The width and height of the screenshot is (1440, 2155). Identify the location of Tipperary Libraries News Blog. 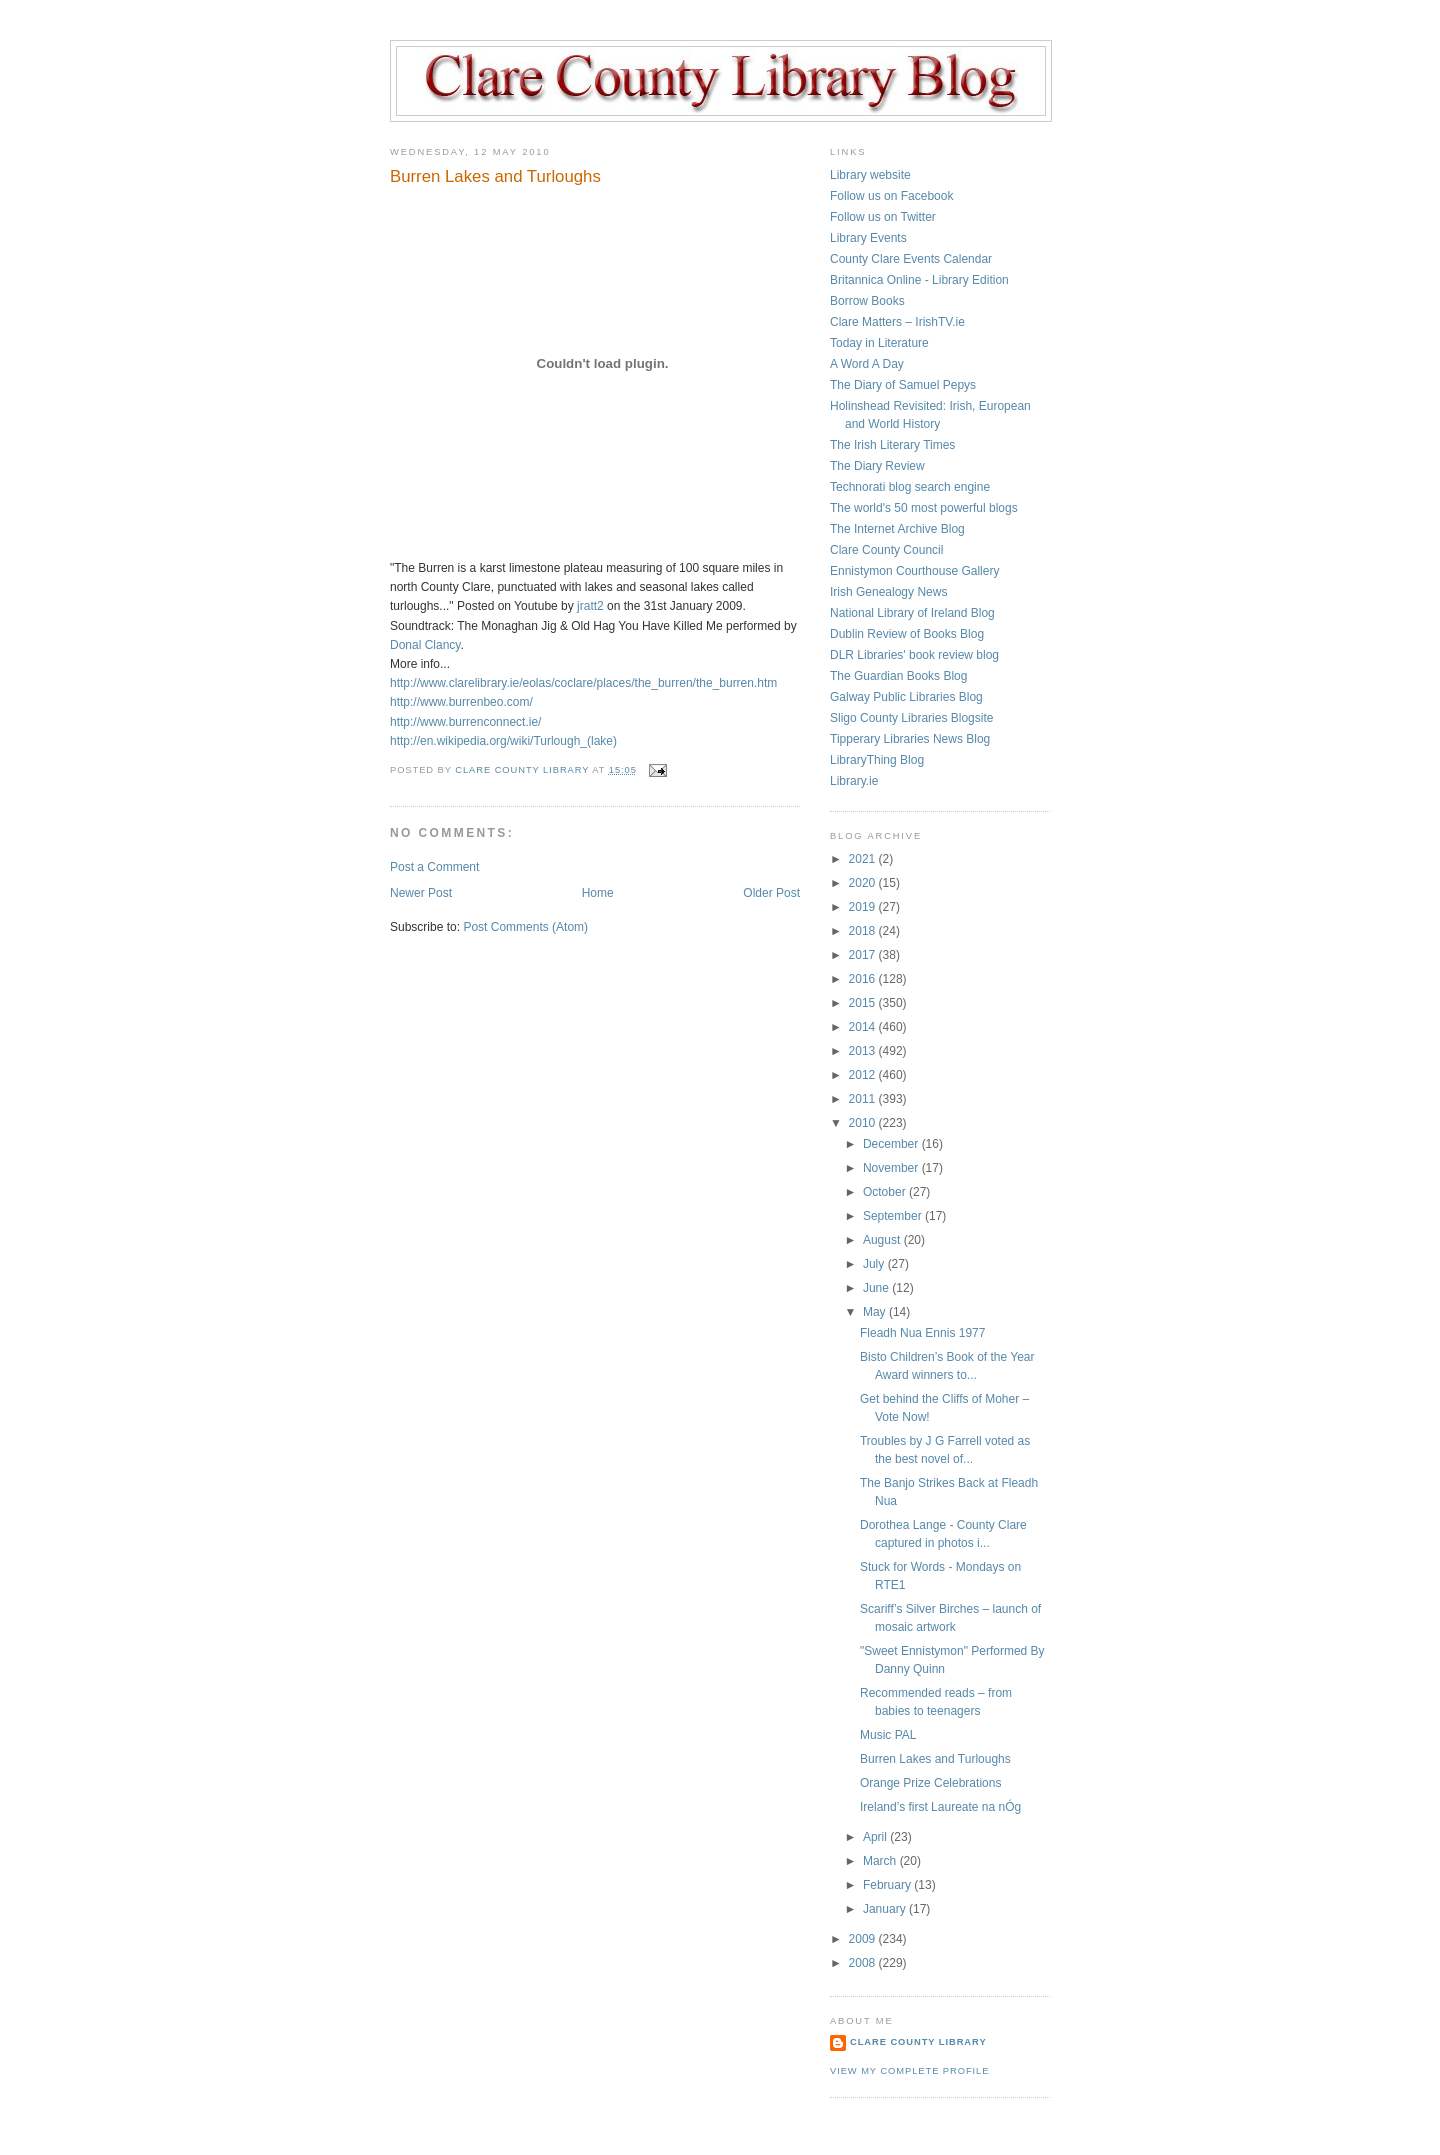
(910, 739).